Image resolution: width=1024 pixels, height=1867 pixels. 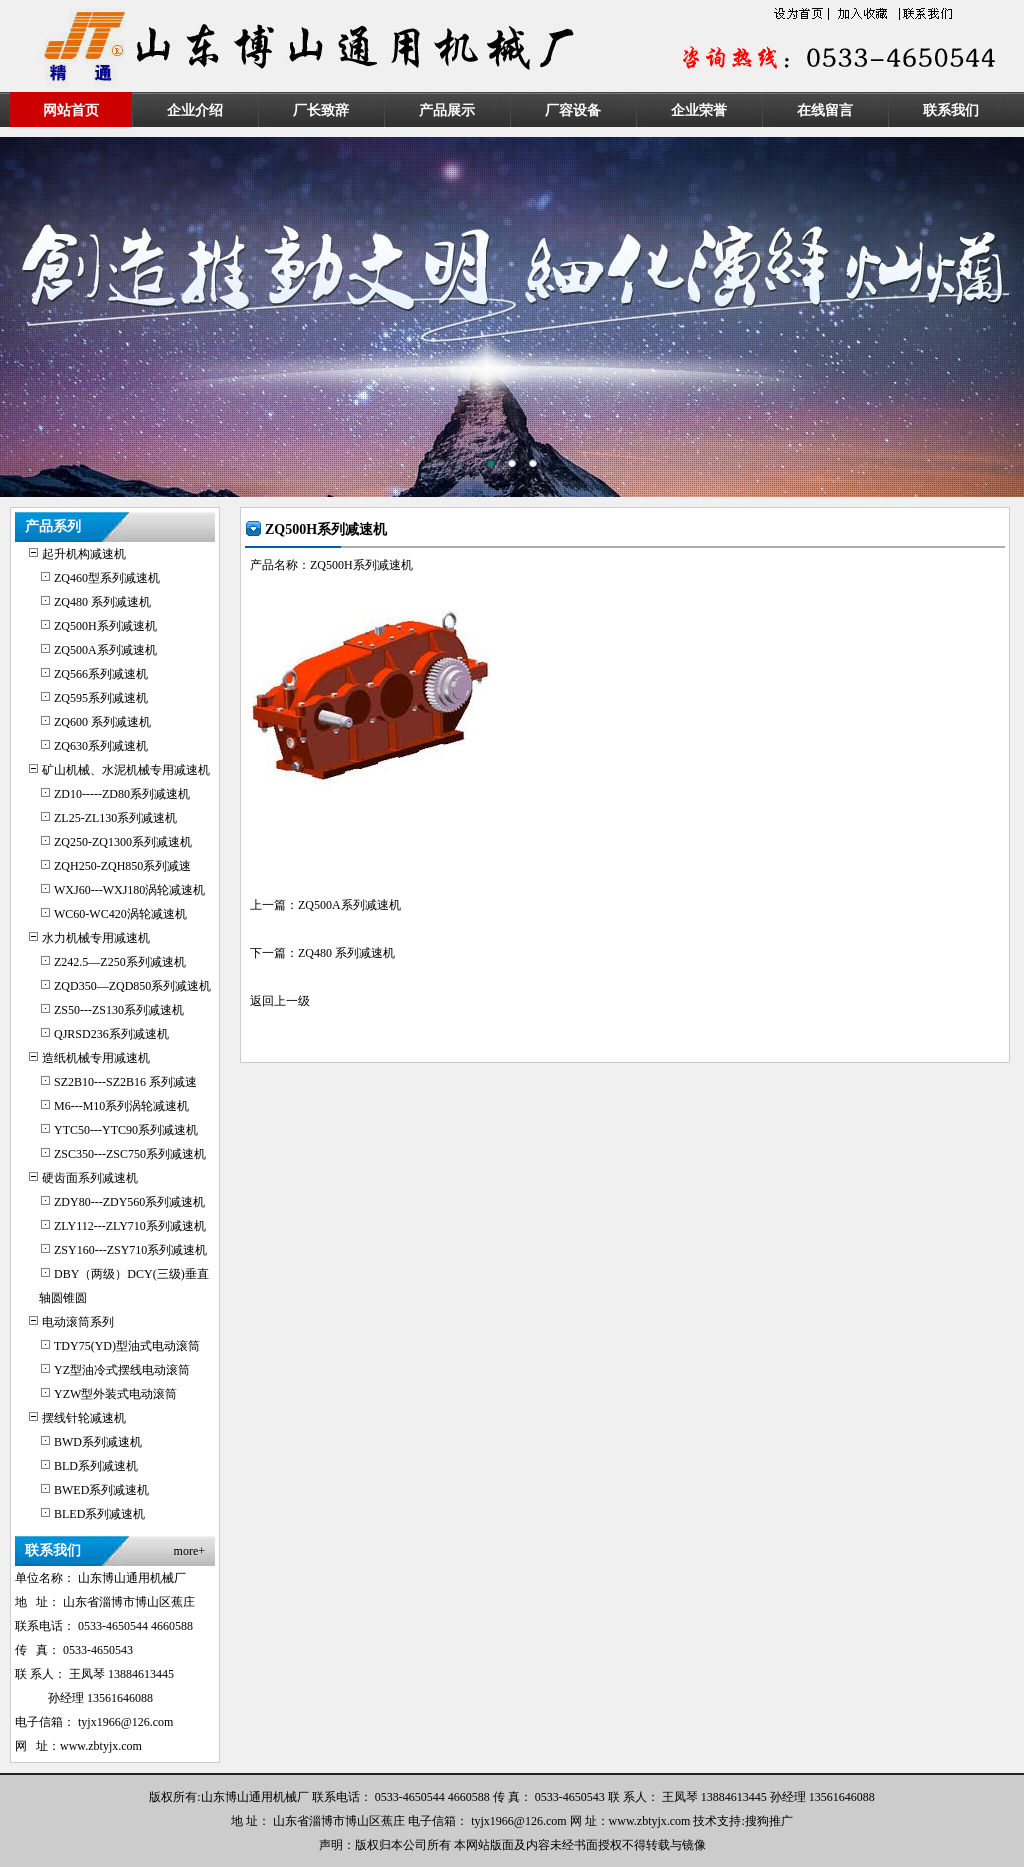 I want to click on 产品展示, so click(x=447, y=110).